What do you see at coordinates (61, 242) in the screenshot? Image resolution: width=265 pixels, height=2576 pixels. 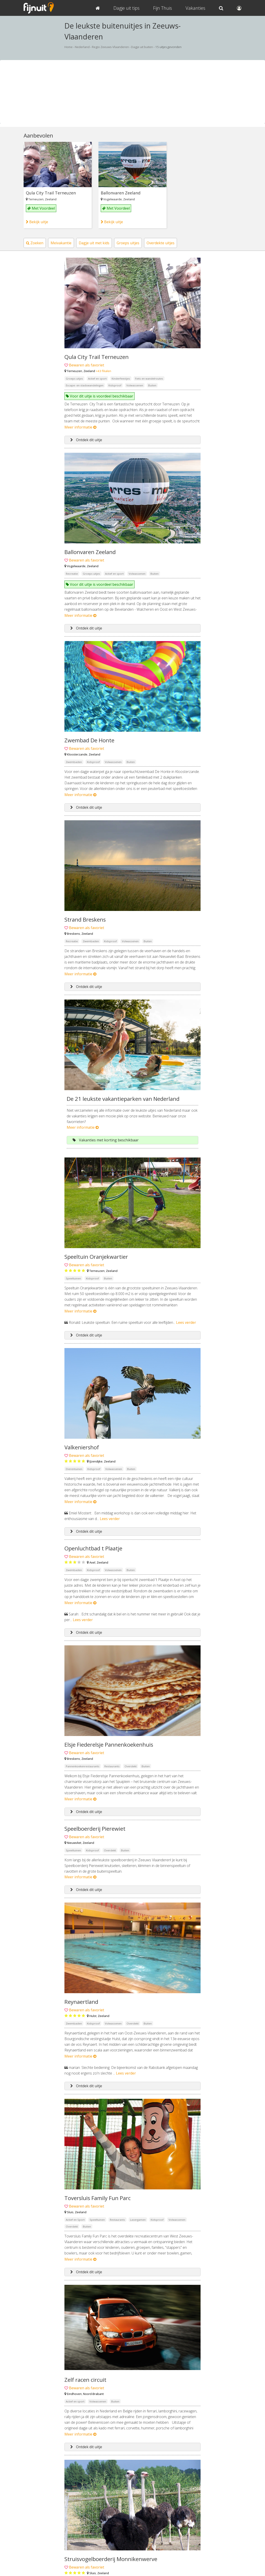 I see `Meivakantie` at bounding box center [61, 242].